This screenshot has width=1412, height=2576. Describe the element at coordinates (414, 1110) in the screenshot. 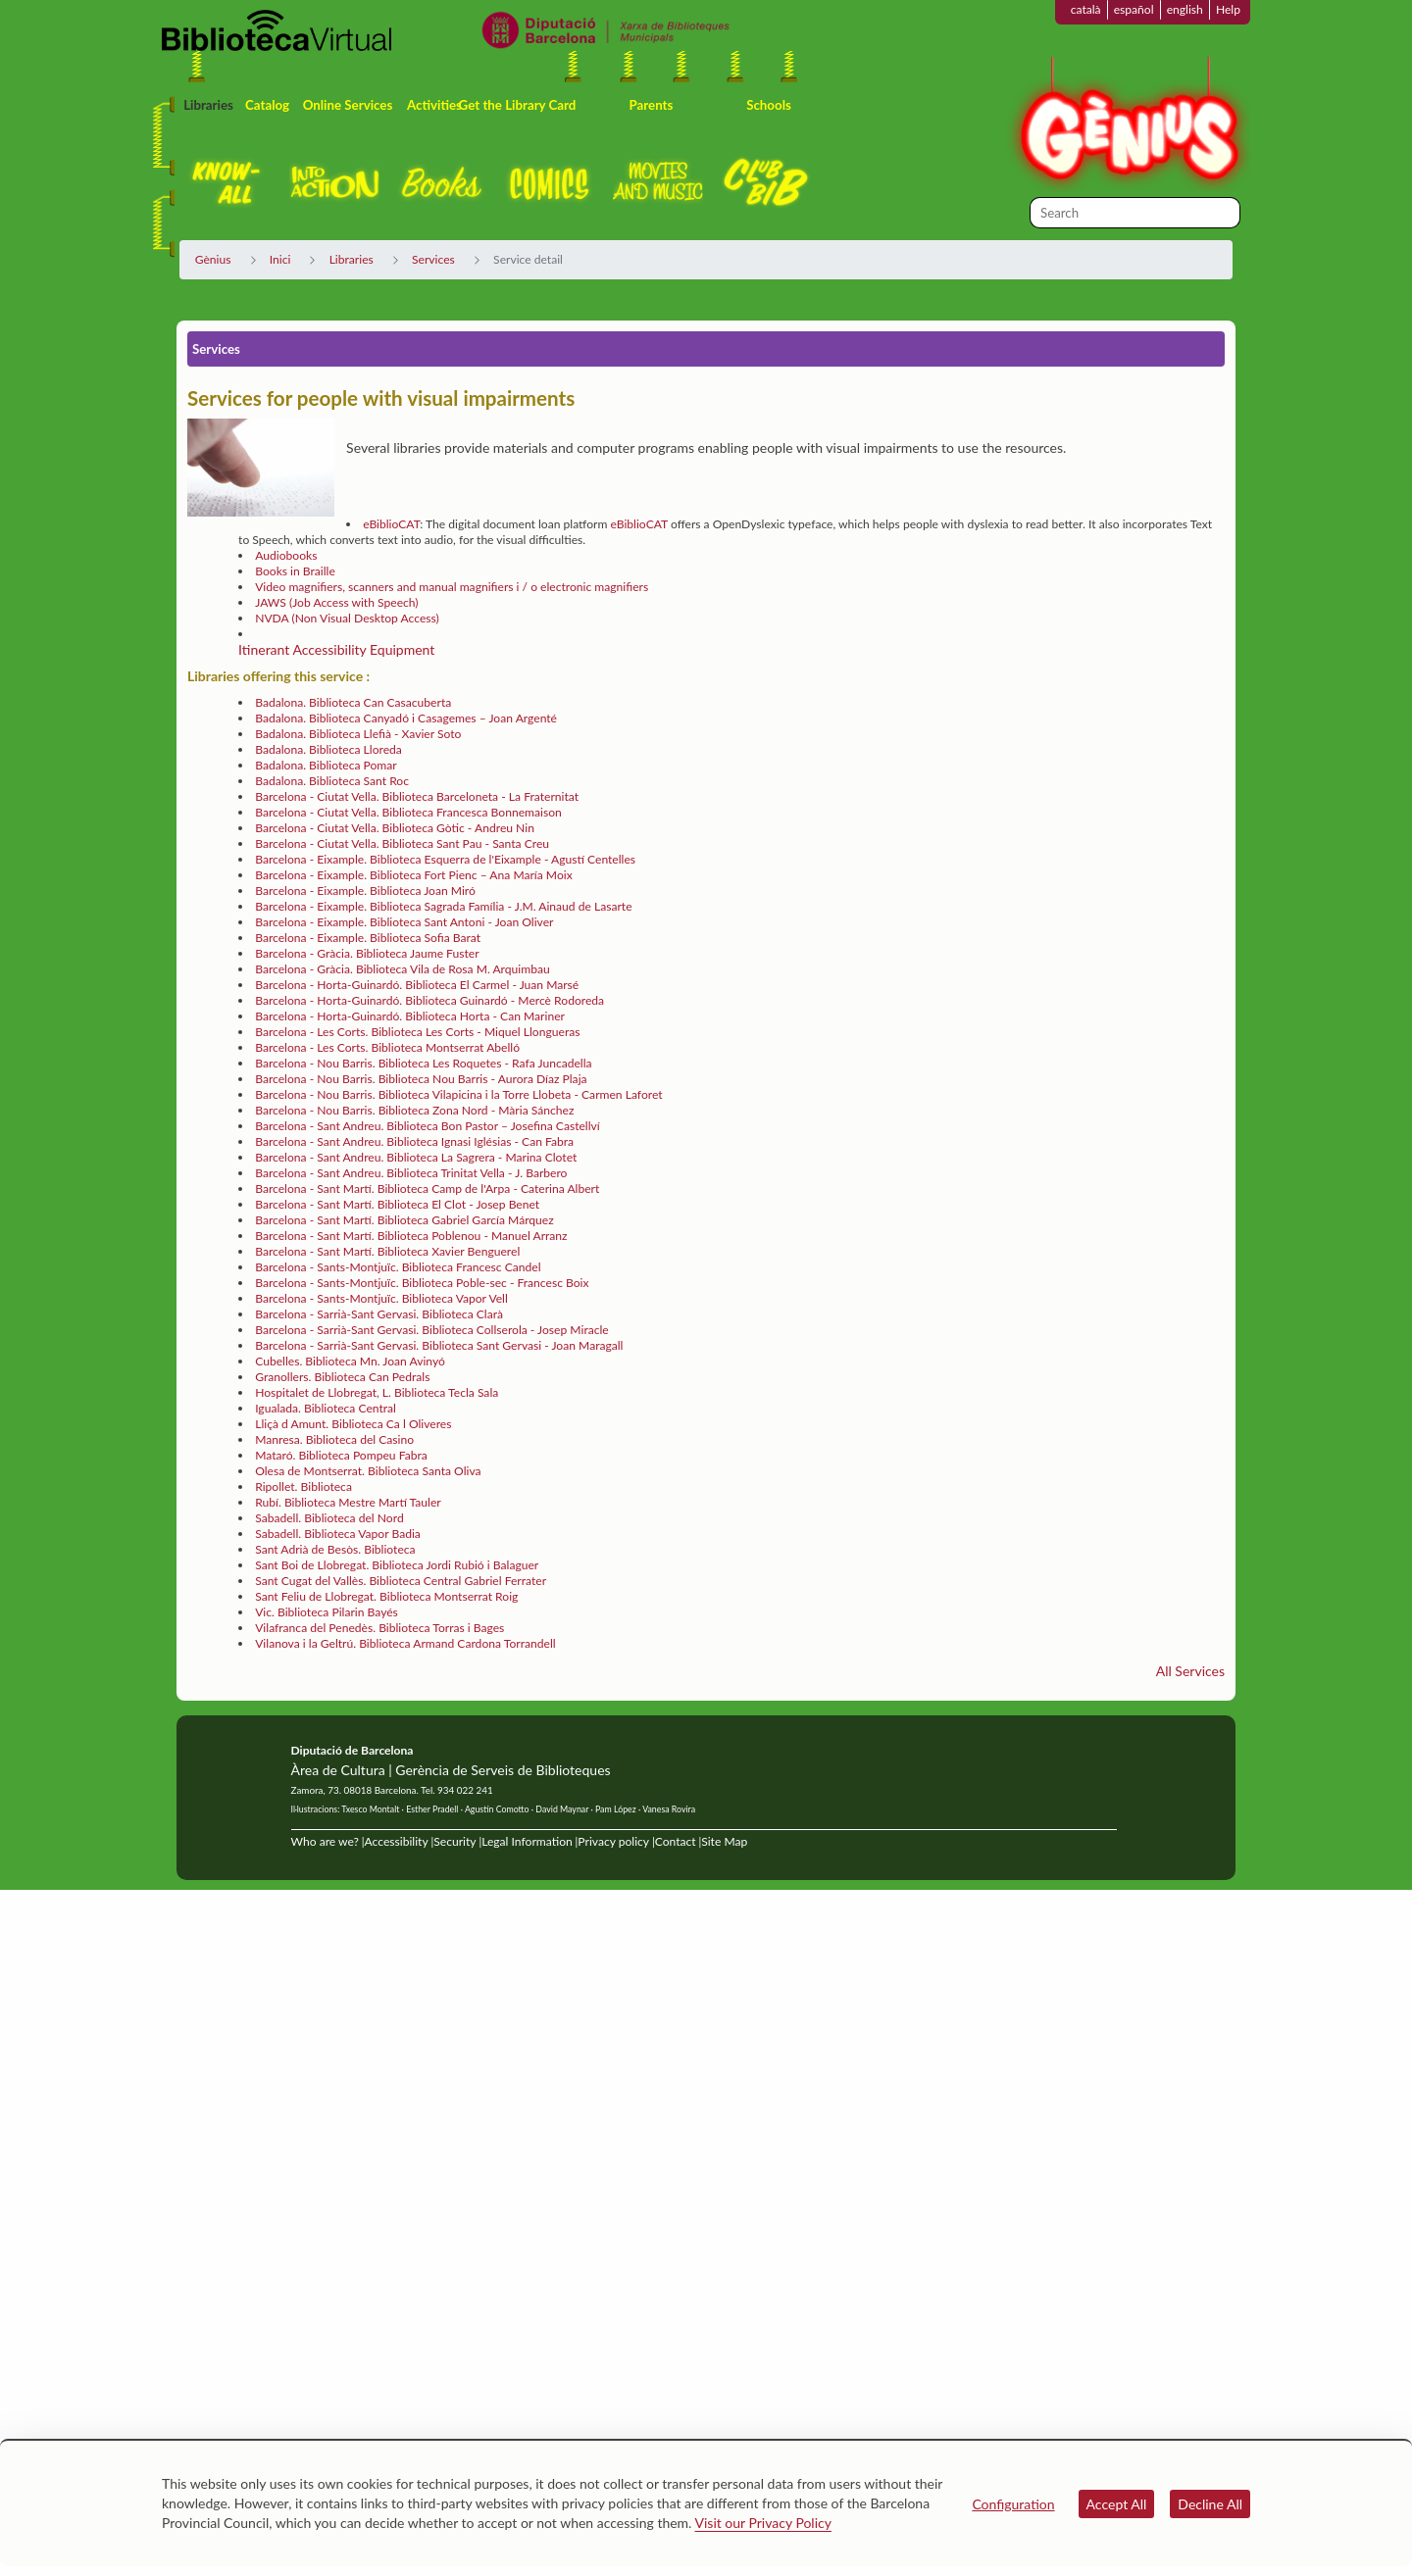

I see `Barcelona - Nou Barris. Biblioteca Zona Nord - Mària Sánchez` at that location.